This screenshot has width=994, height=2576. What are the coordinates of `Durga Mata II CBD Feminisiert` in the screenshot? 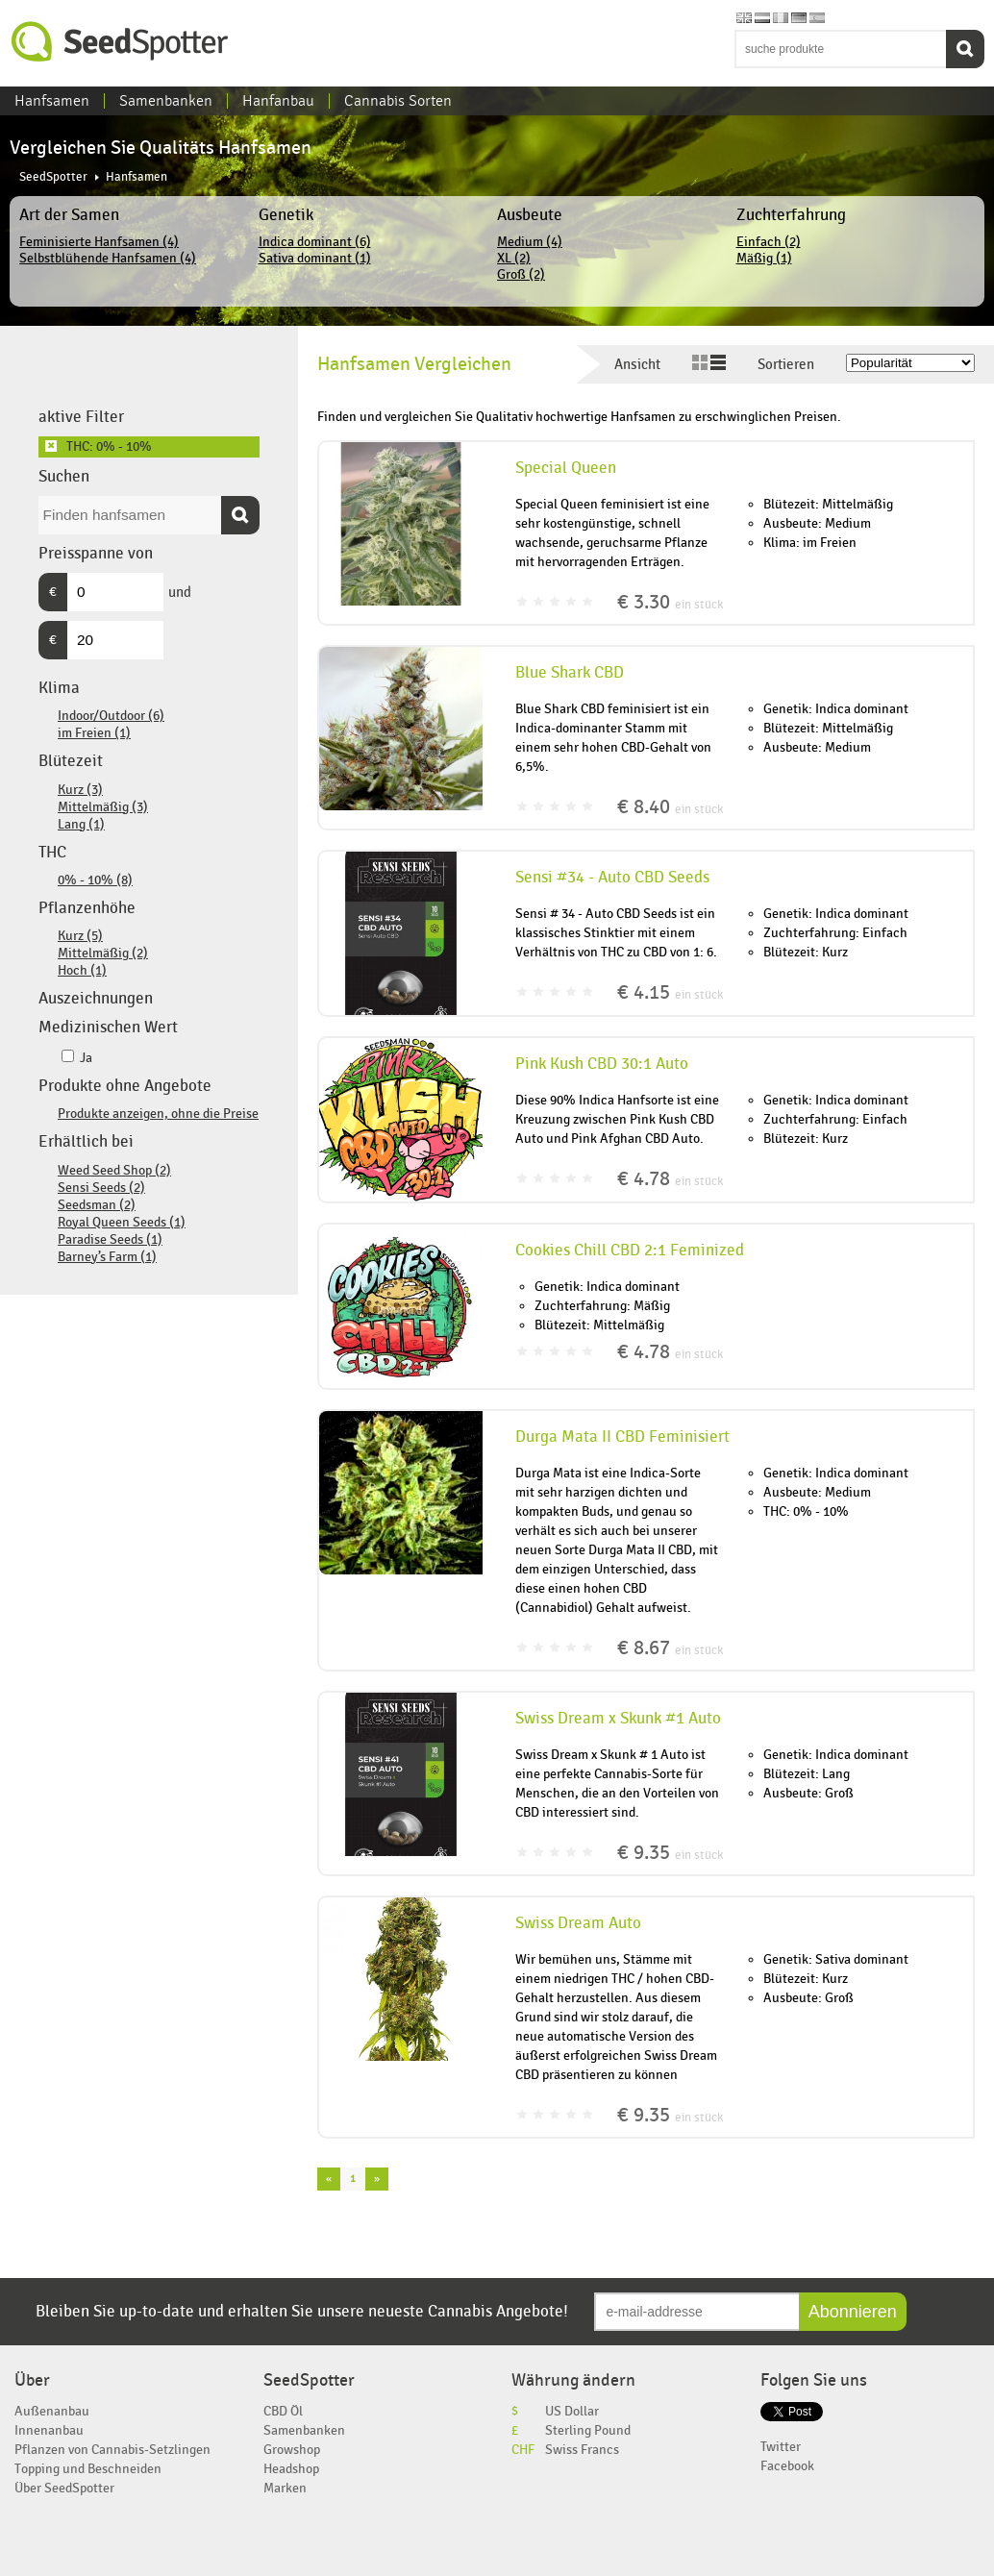 It's located at (622, 1437).